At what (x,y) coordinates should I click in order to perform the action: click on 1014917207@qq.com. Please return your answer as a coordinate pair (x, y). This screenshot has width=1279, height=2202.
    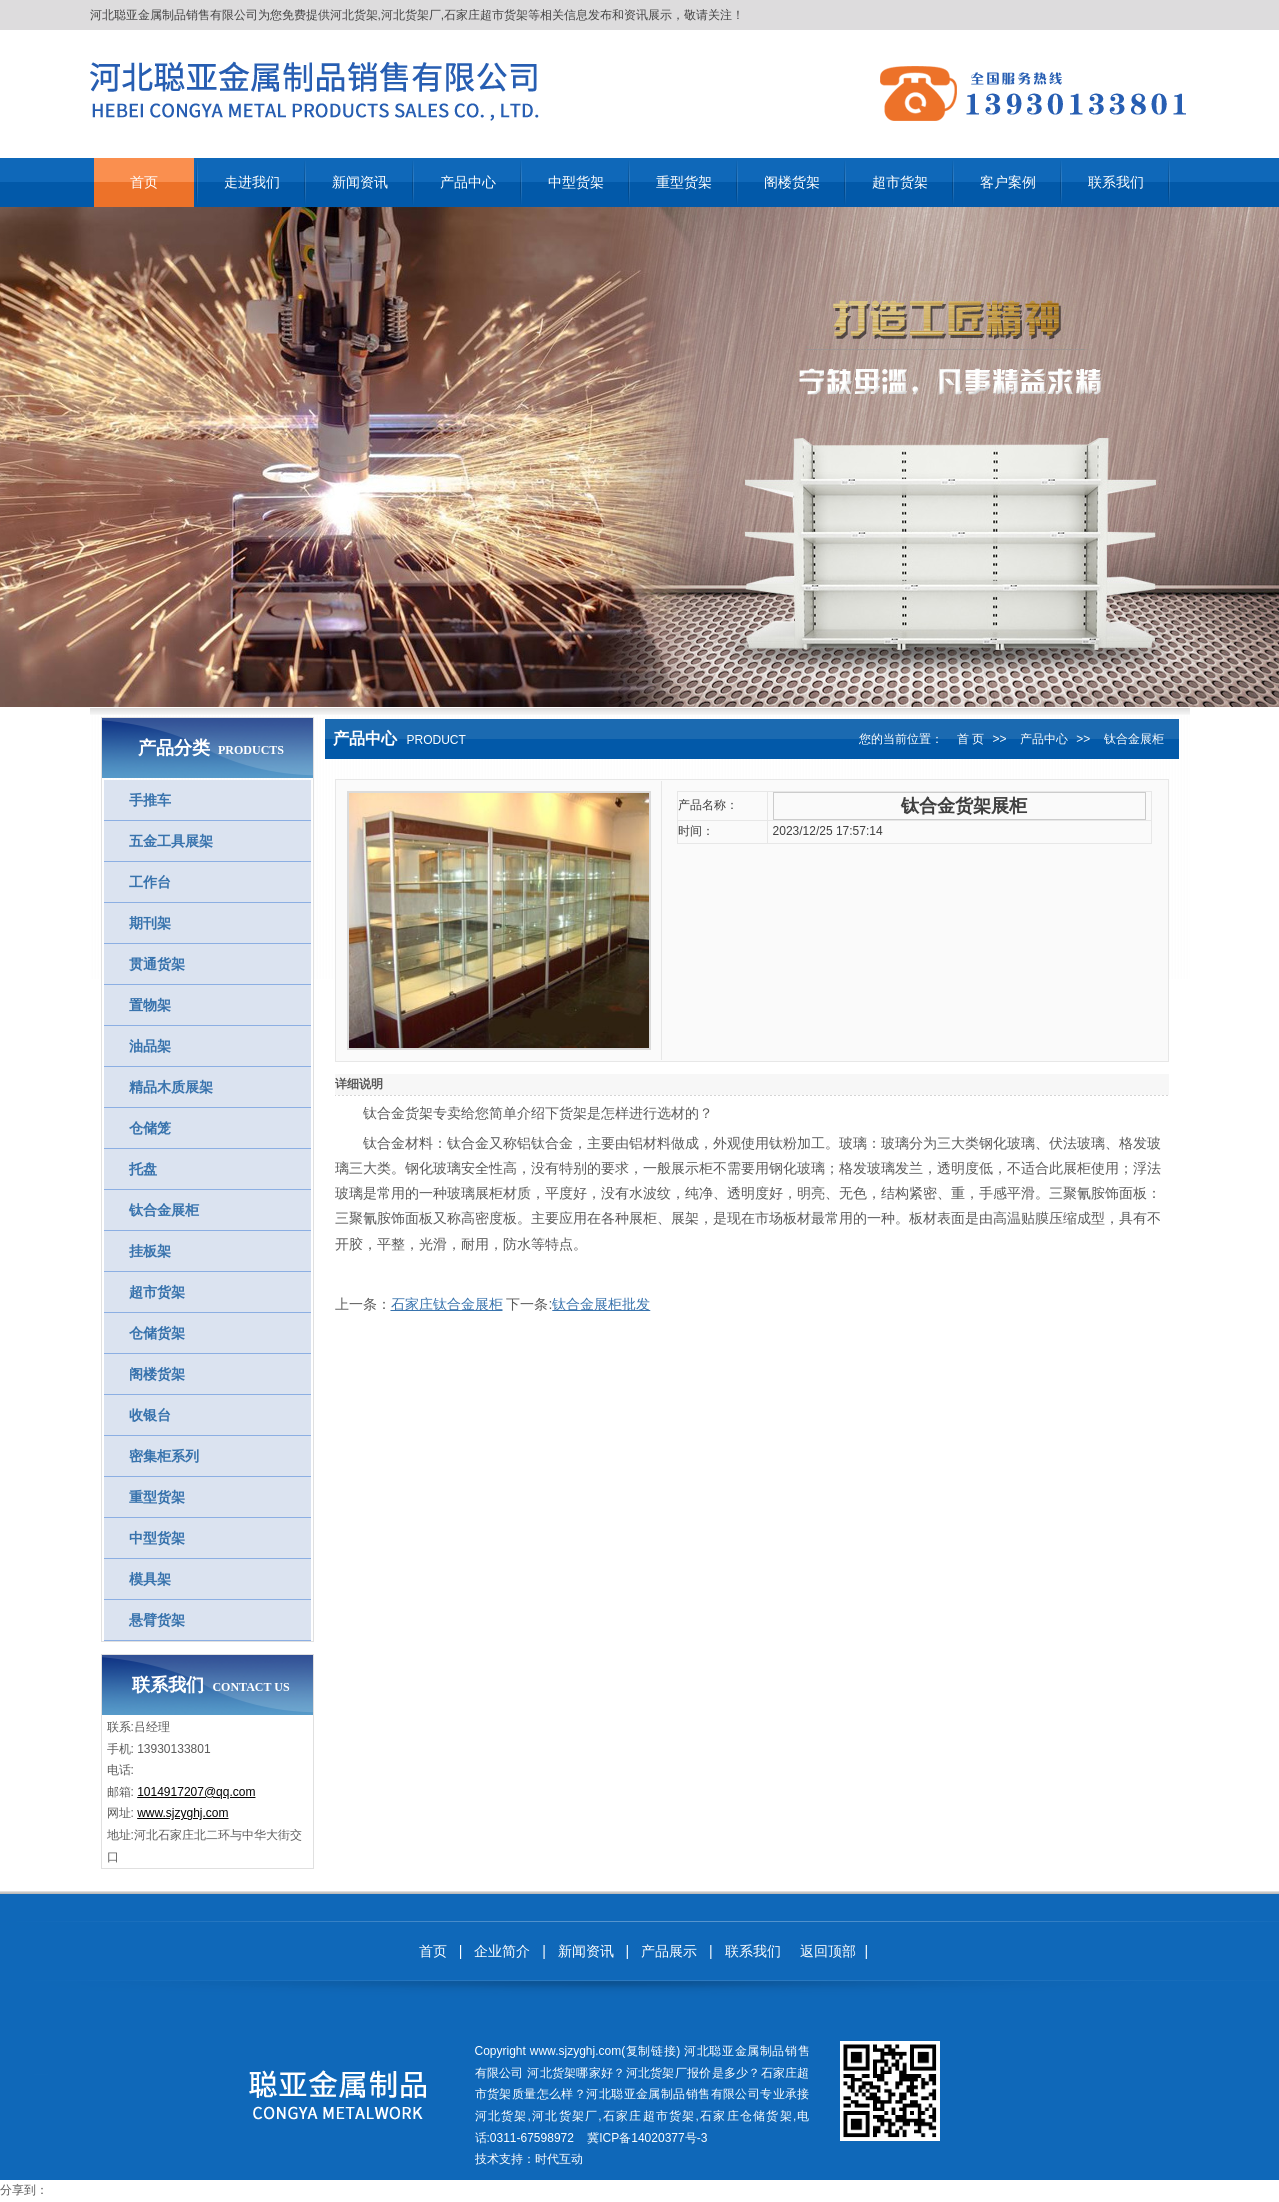
    Looking at the image, I should click on (196, 1792).